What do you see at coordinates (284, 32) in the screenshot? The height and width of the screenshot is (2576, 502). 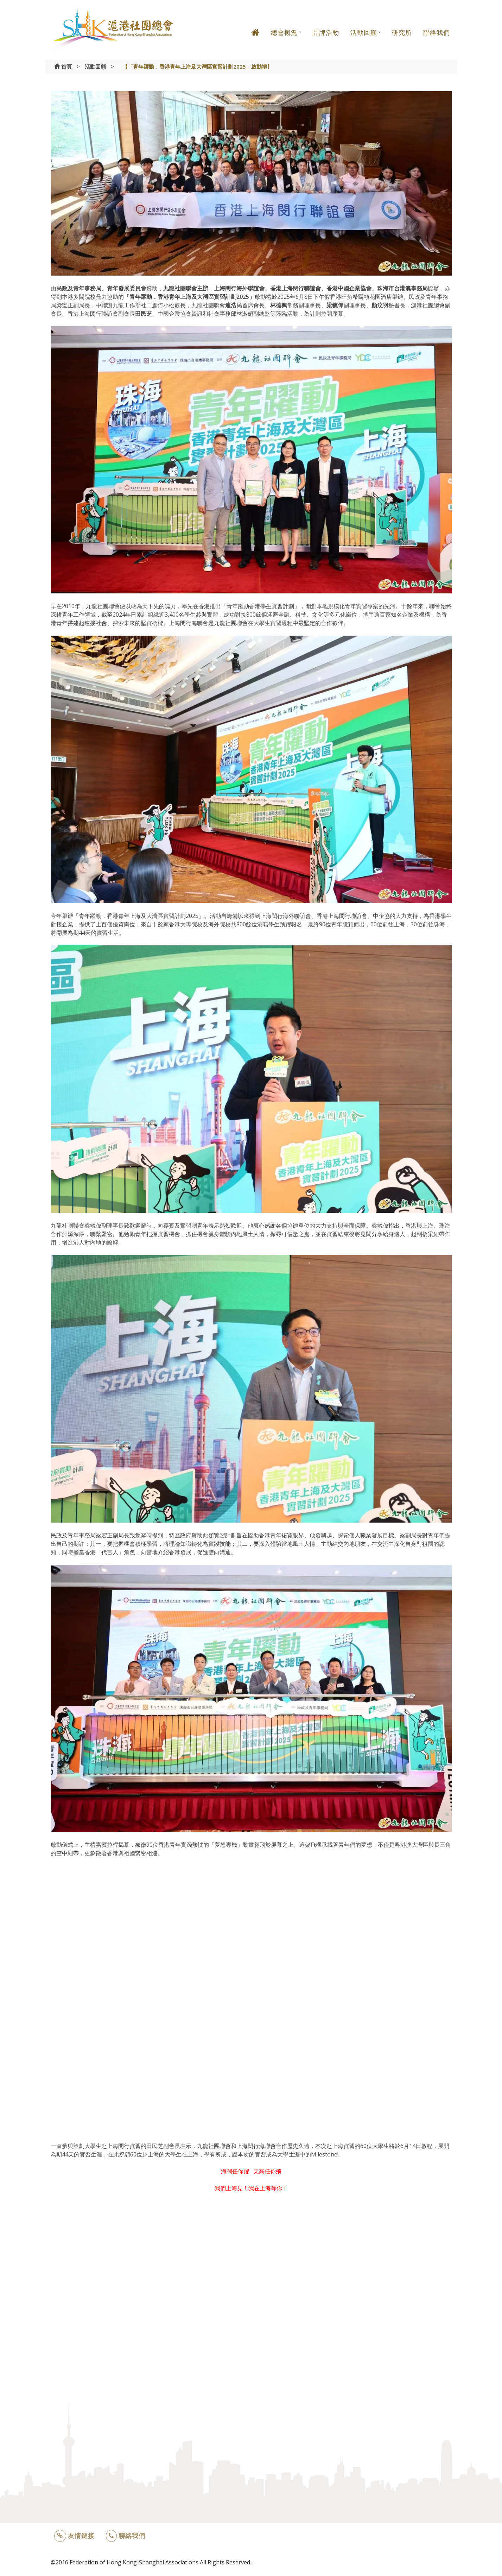 I see `總會概況` at bounding box center [284, 32].